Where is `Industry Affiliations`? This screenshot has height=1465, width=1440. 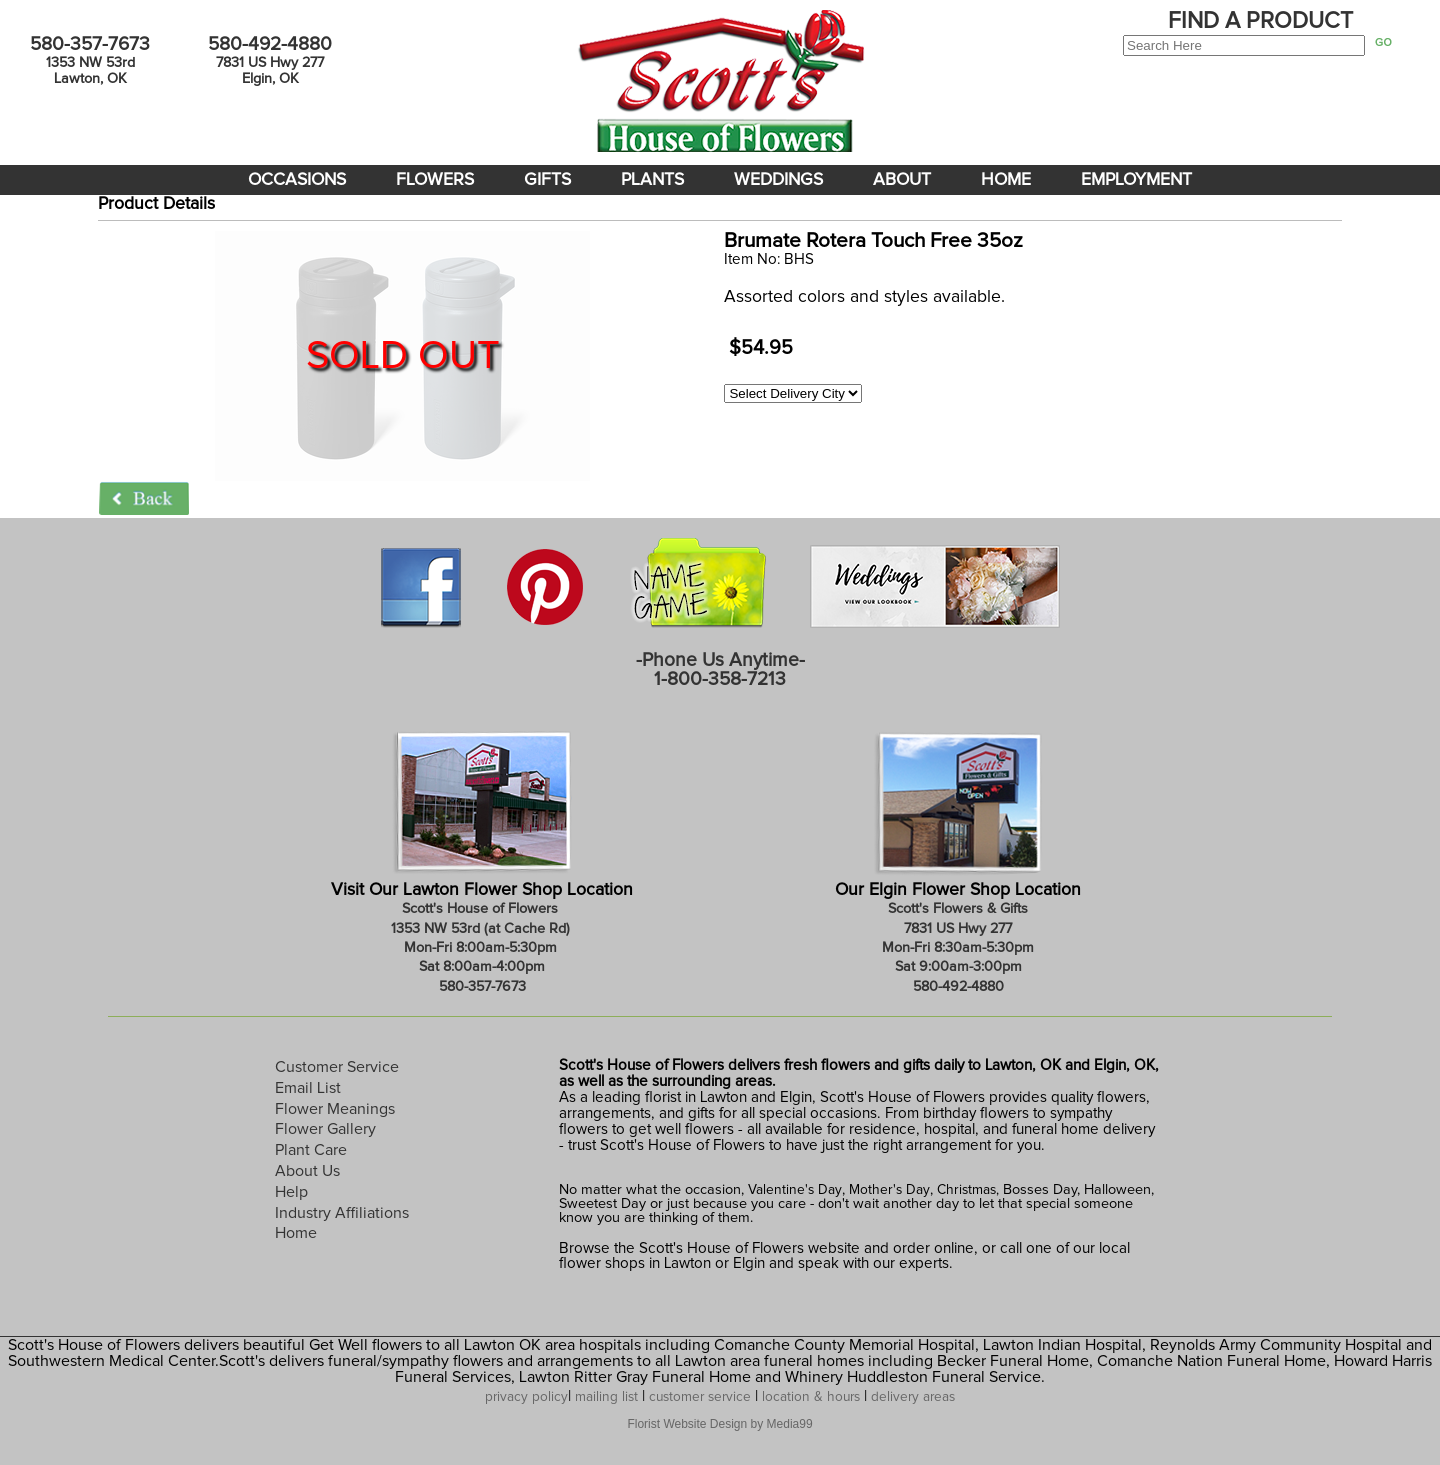 Industry Affiliations is located at coordinates (342, 1213).